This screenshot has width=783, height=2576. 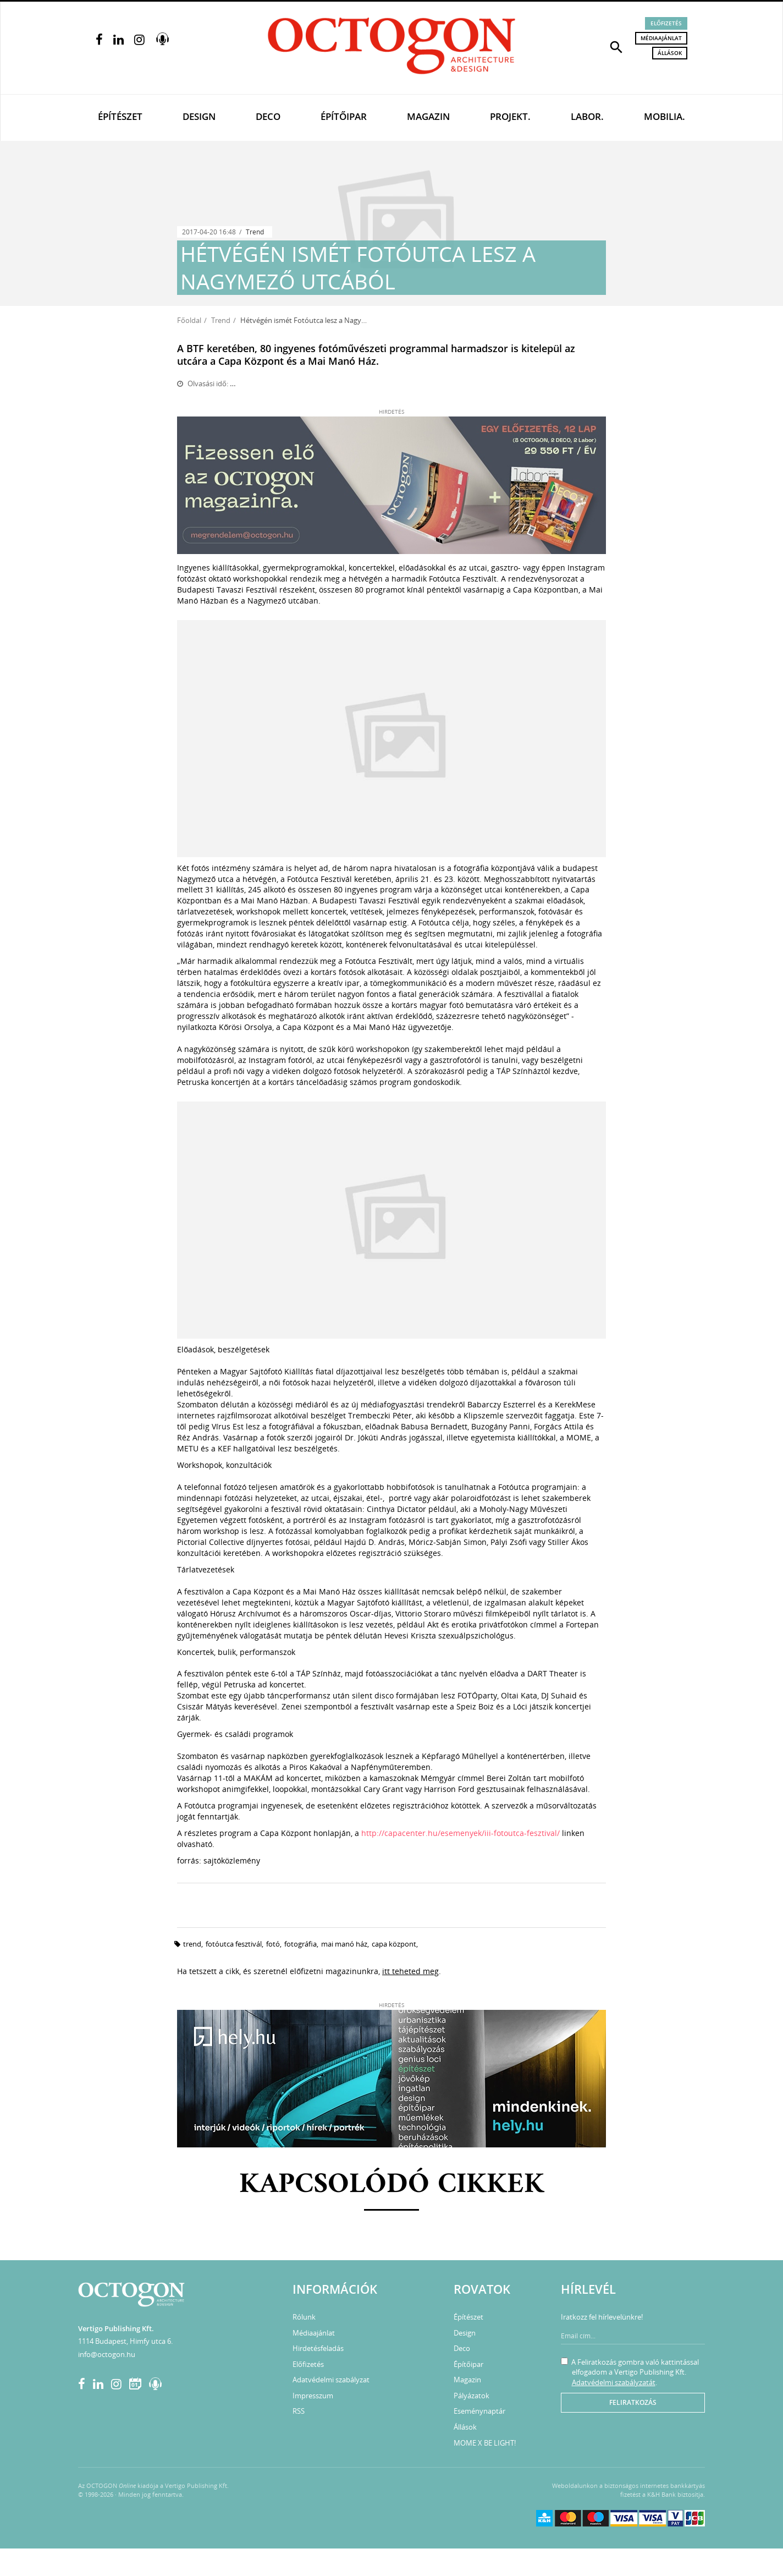 I want to click on Építőipar, so click(x=344, y=116).